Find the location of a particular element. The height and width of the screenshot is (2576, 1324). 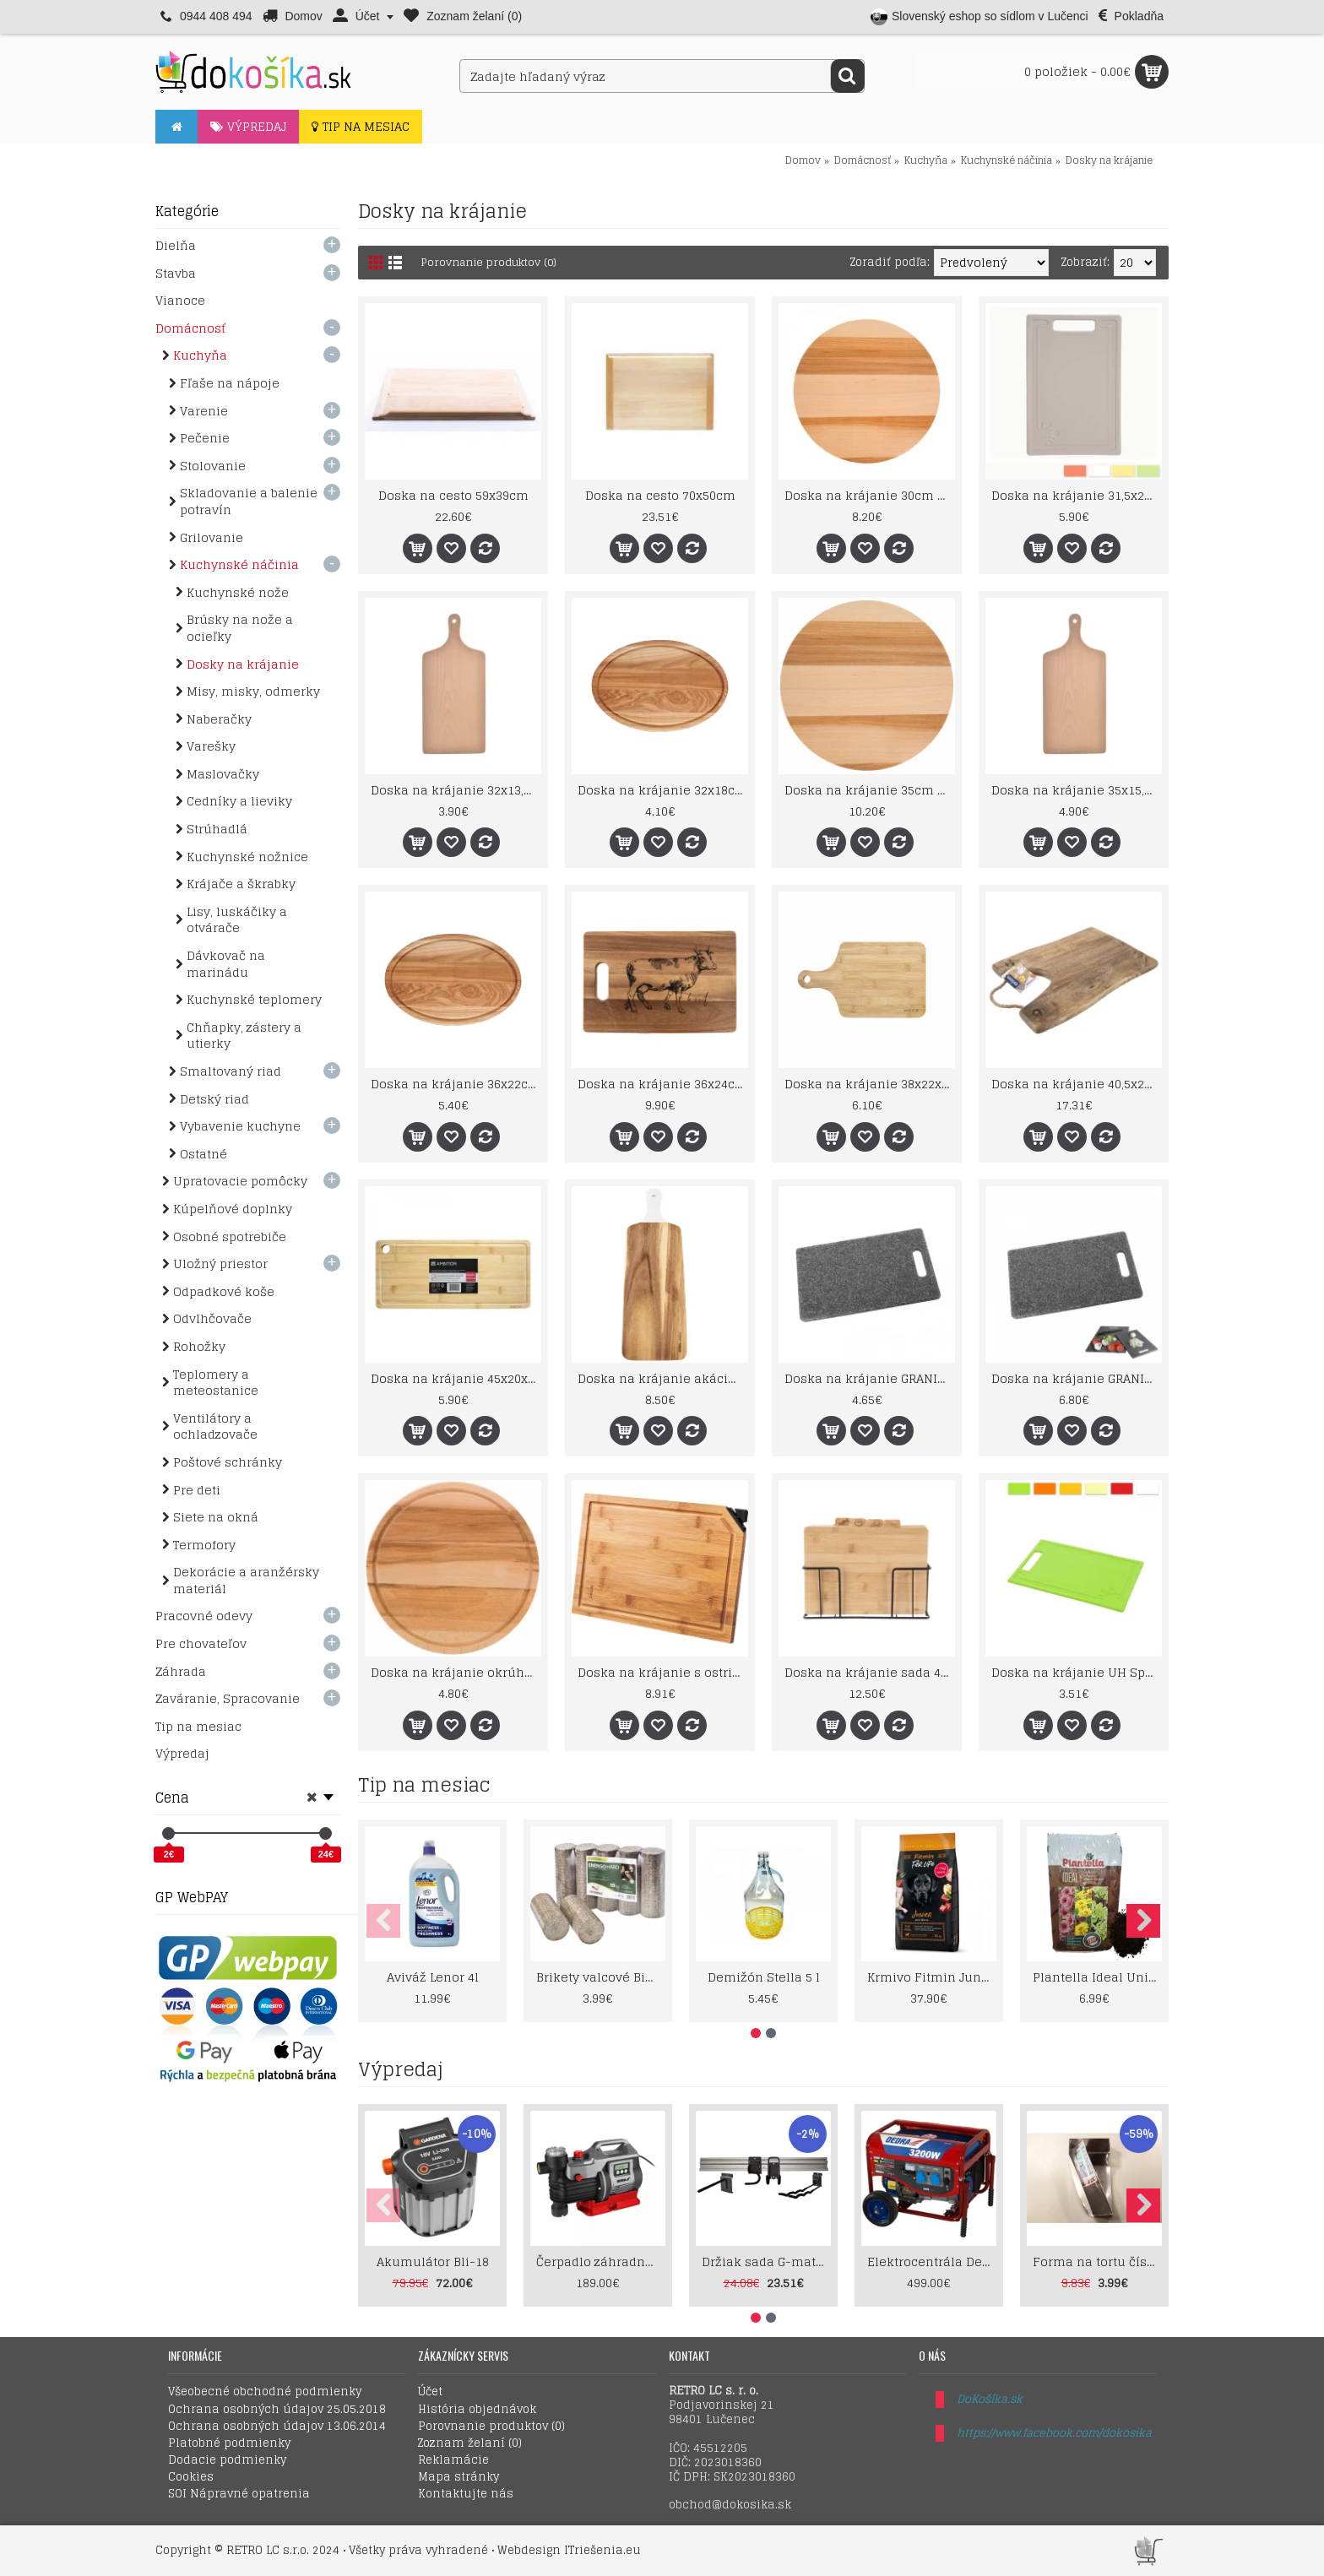

Kuchyňa is located at coordinates (925, 160).